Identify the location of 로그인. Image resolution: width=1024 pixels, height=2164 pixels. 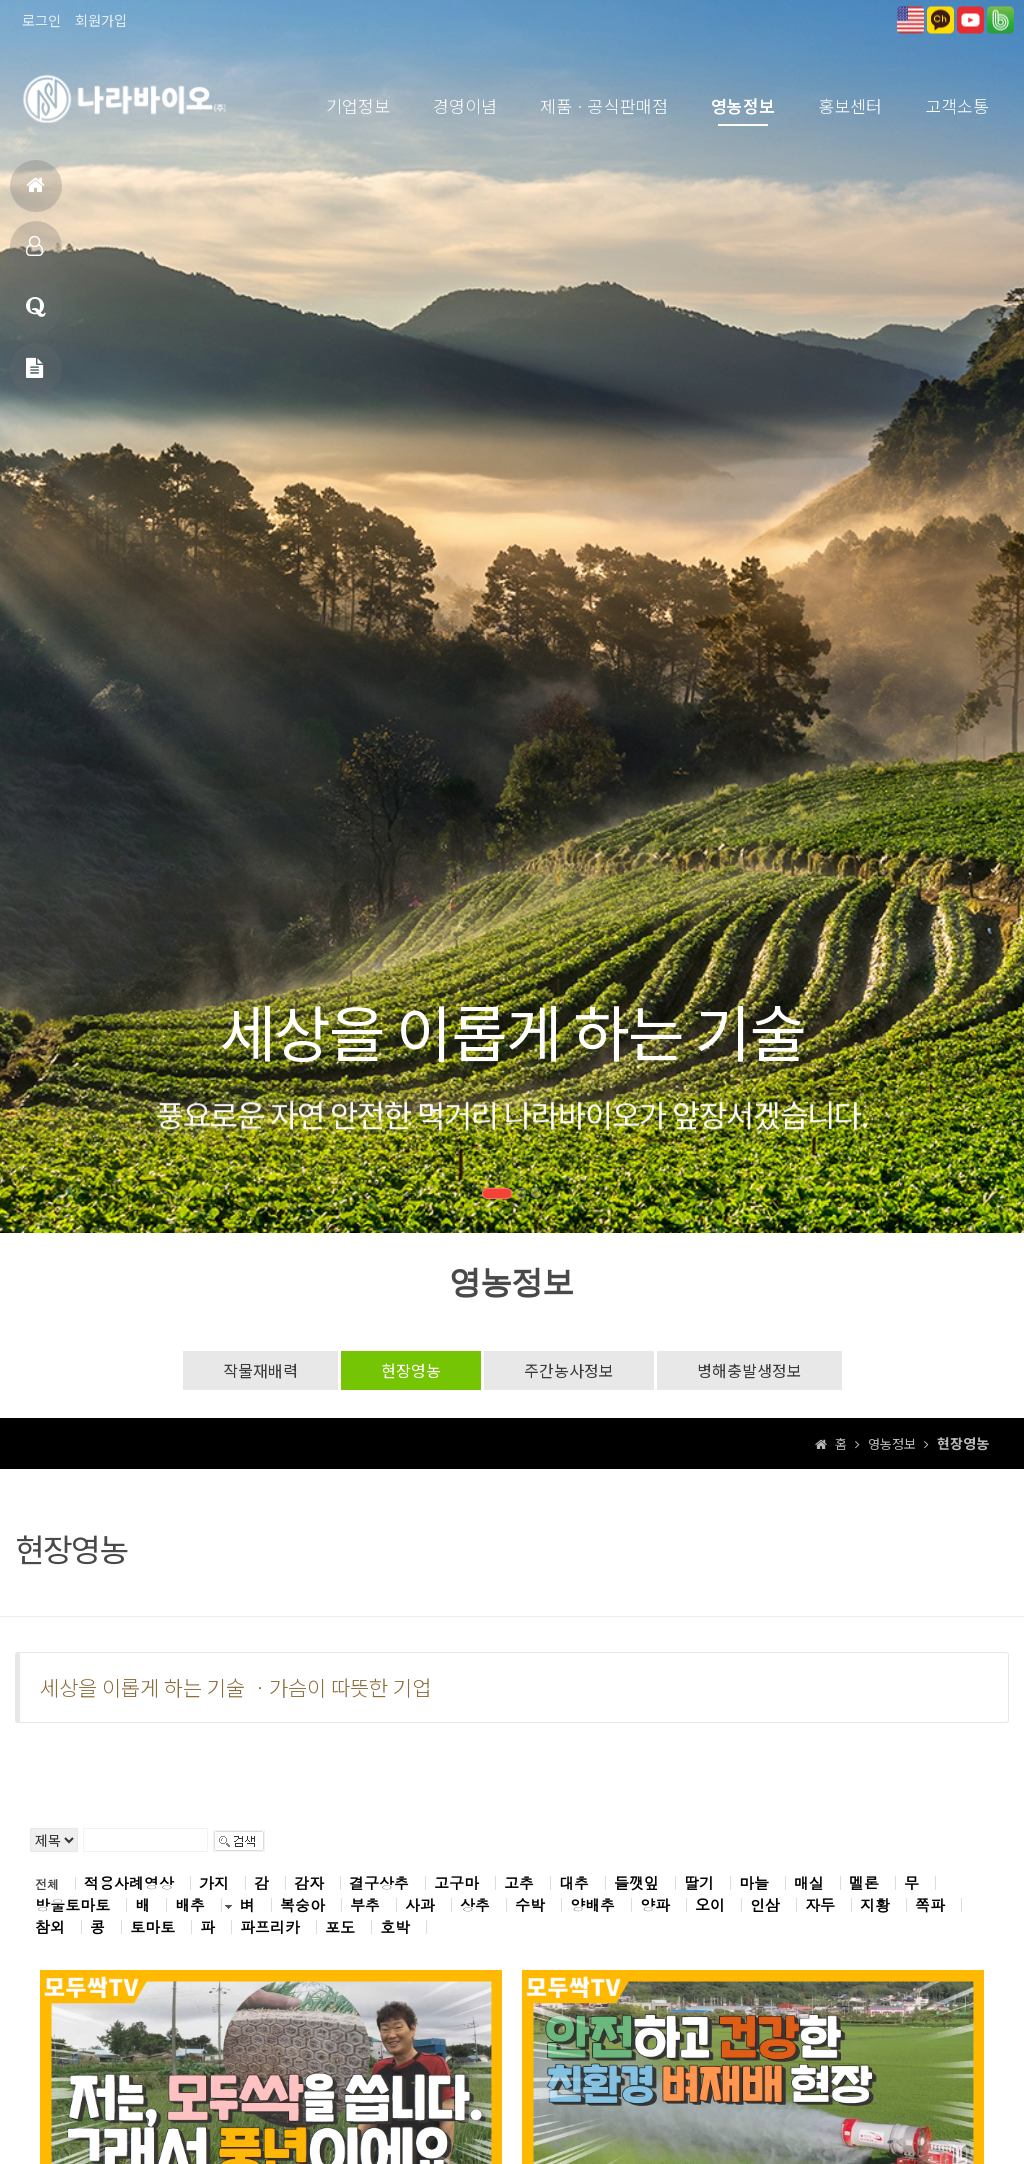
(41, 20).